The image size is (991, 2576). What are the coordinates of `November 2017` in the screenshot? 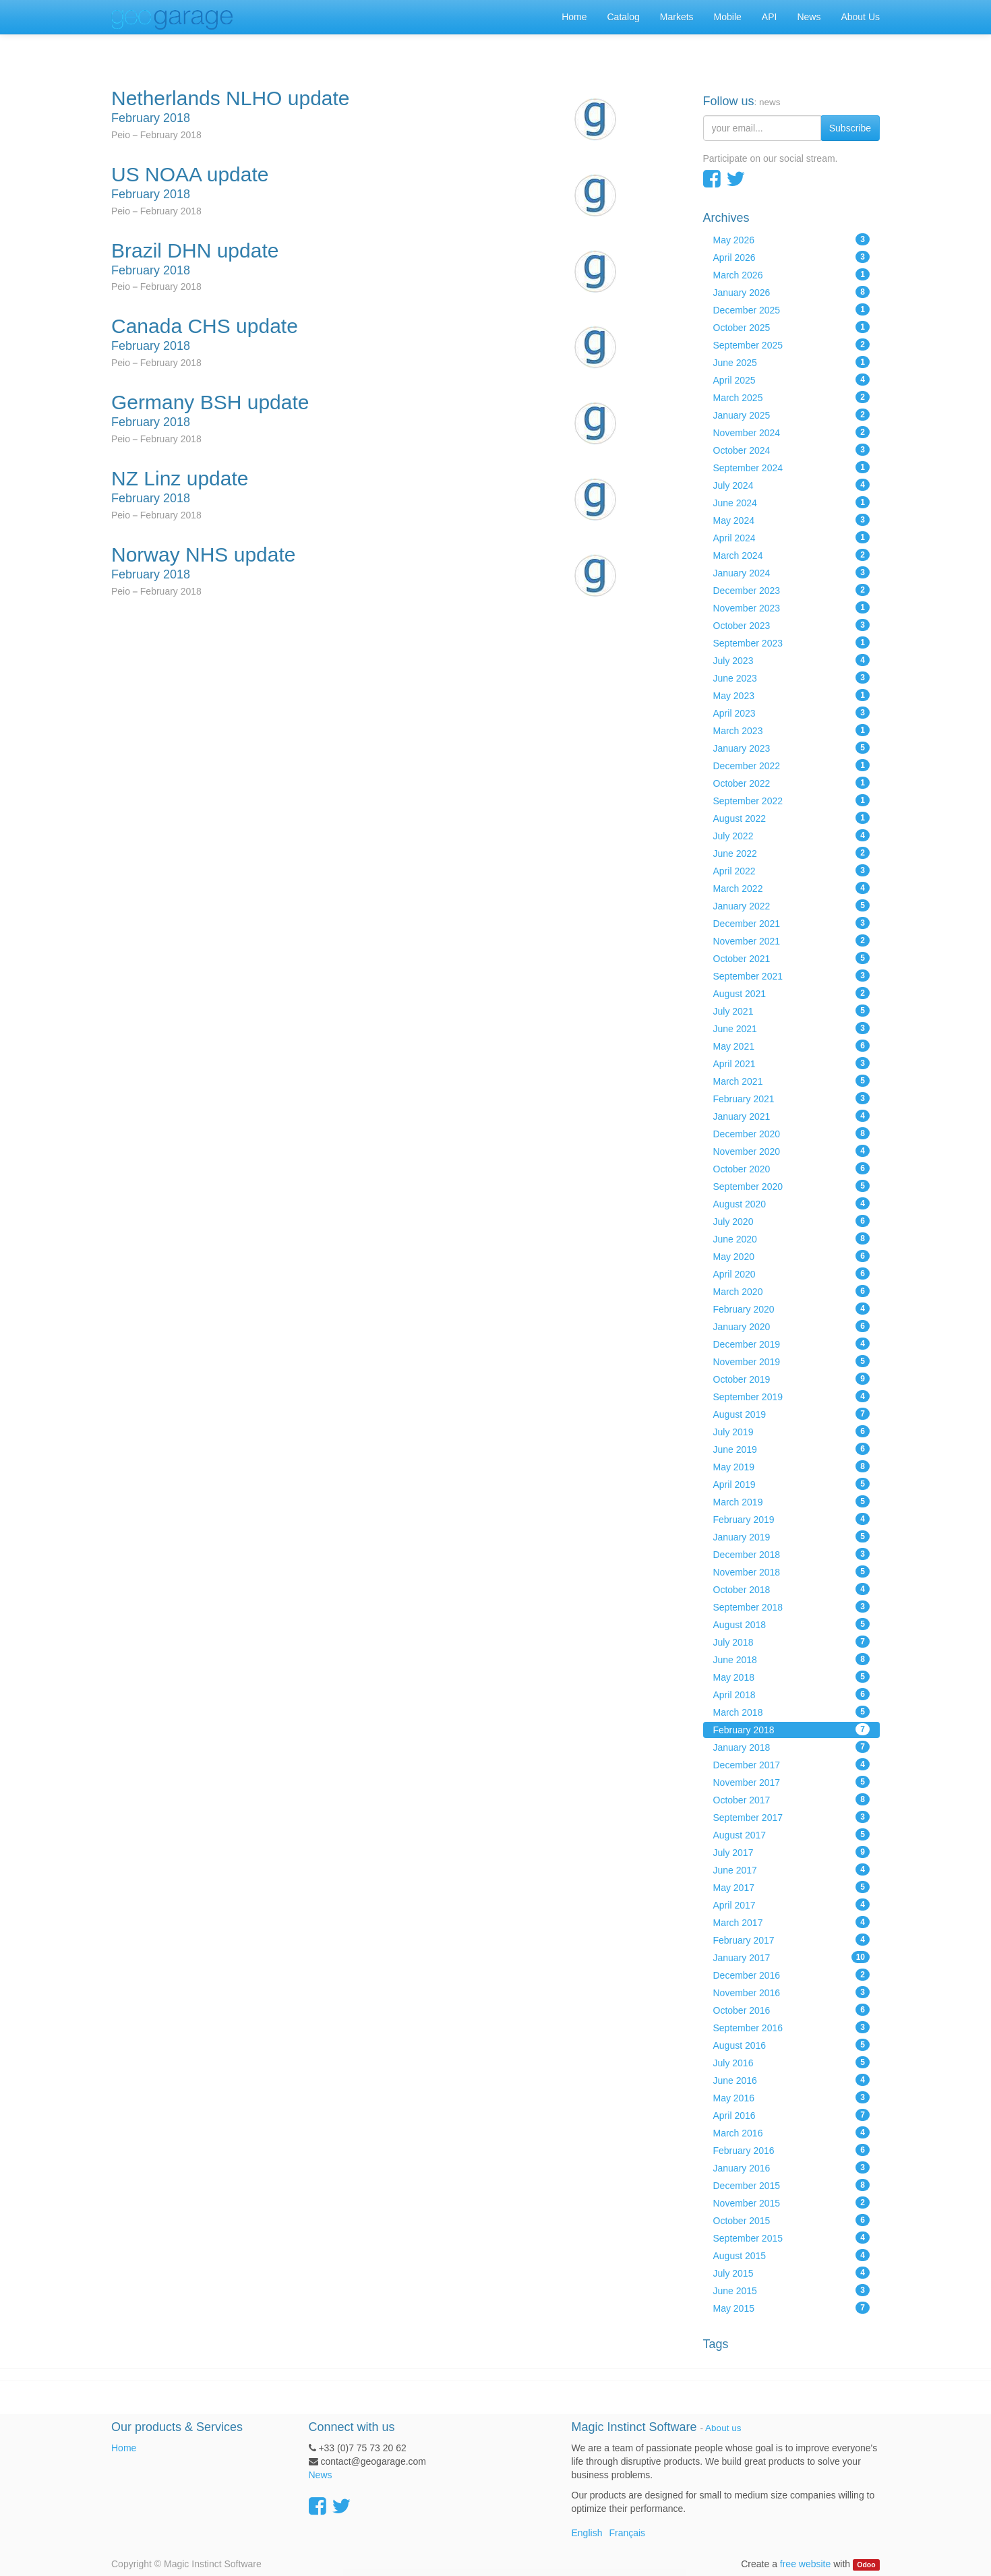 It's located at (791, 1782).